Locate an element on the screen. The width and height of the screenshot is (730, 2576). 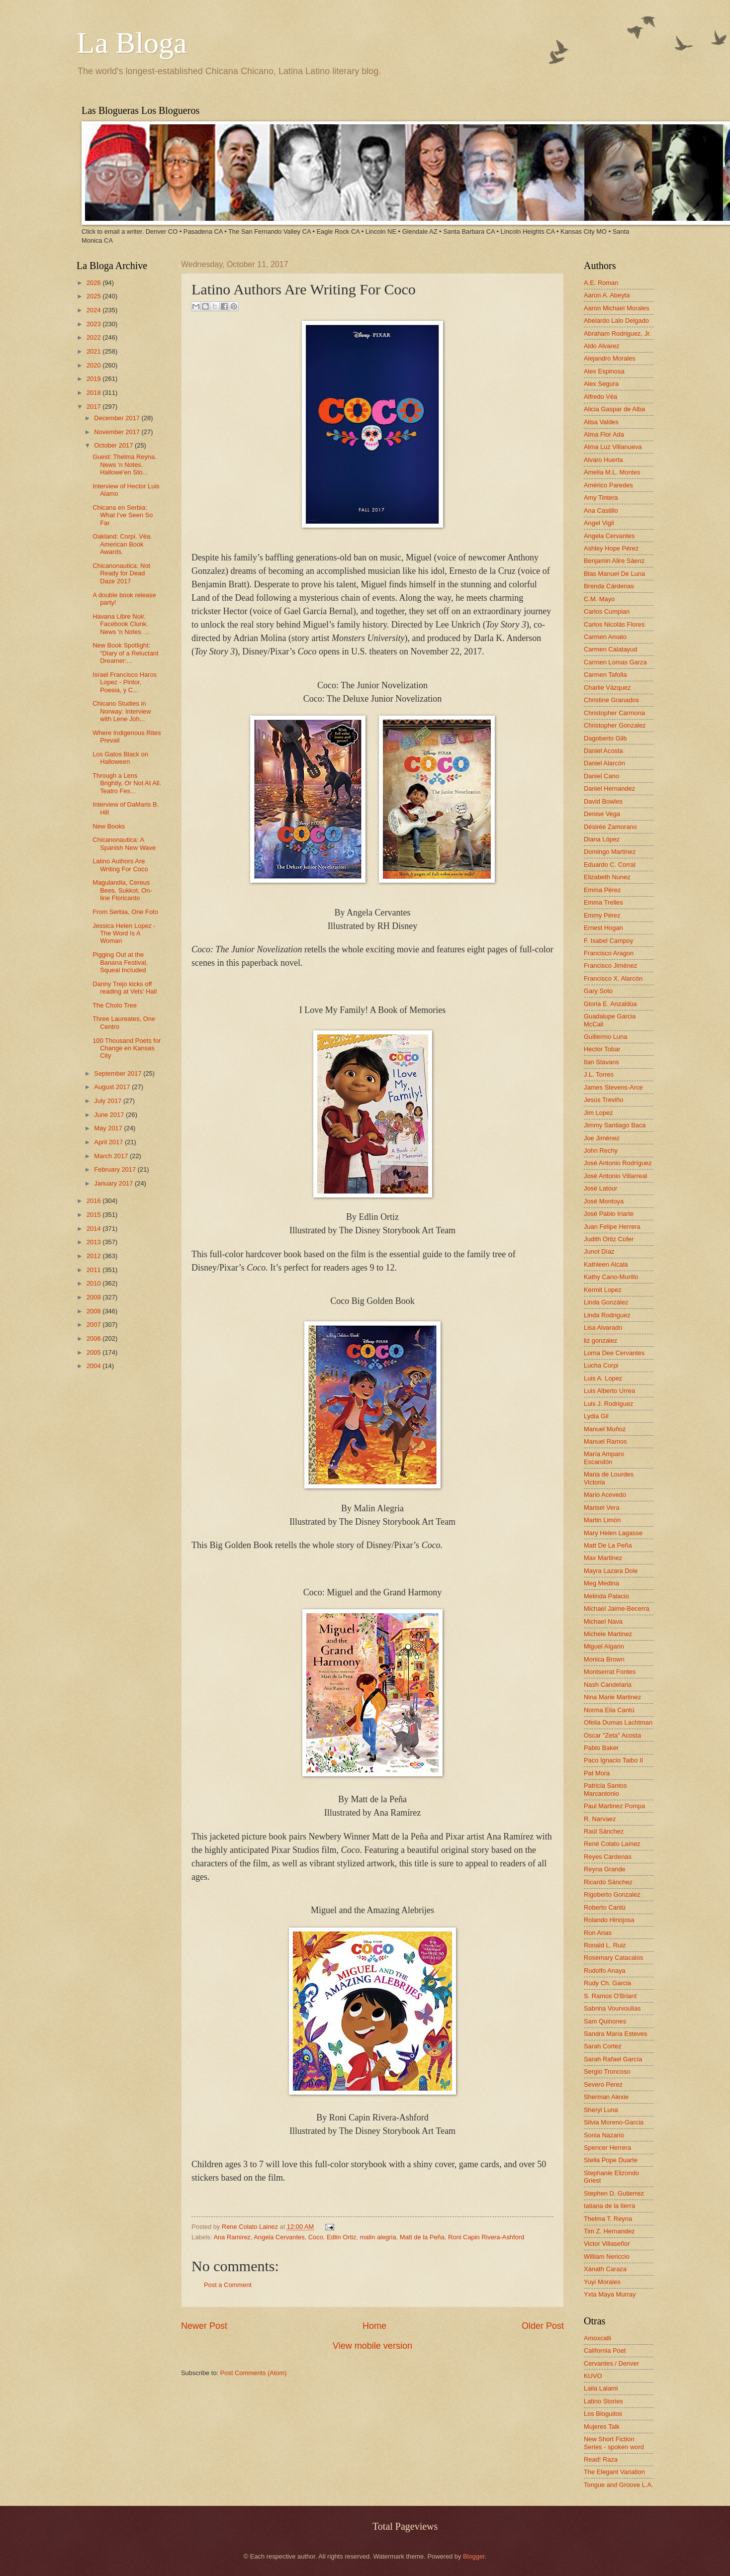
Meg Medina is located at coordinates (601, 1583).